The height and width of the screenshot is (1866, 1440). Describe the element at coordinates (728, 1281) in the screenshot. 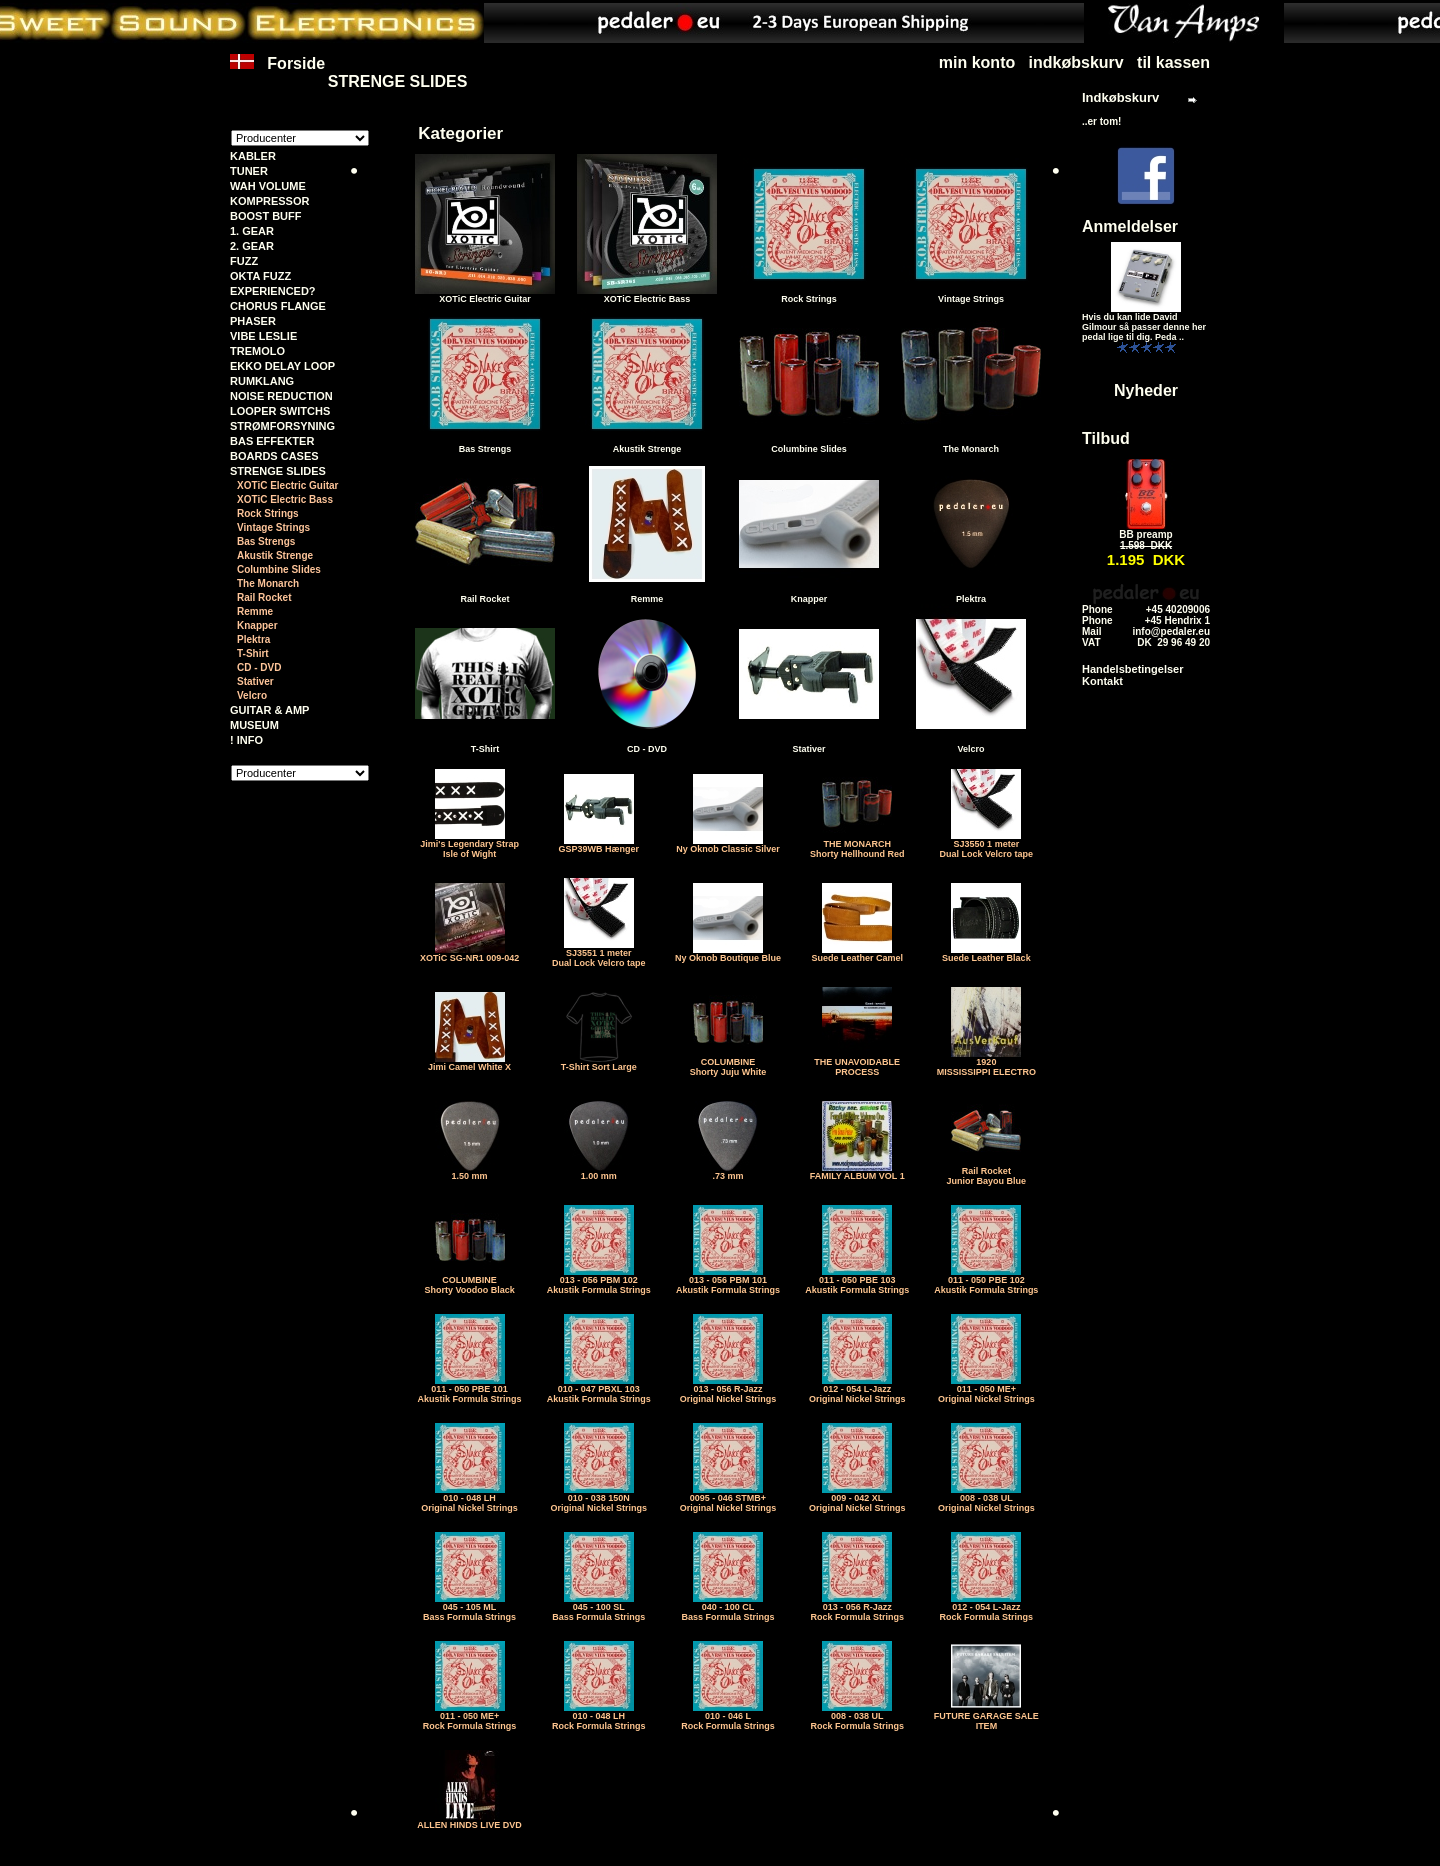

I see `013 - 056 PBM 101Akustik Formula Strings` at that location.